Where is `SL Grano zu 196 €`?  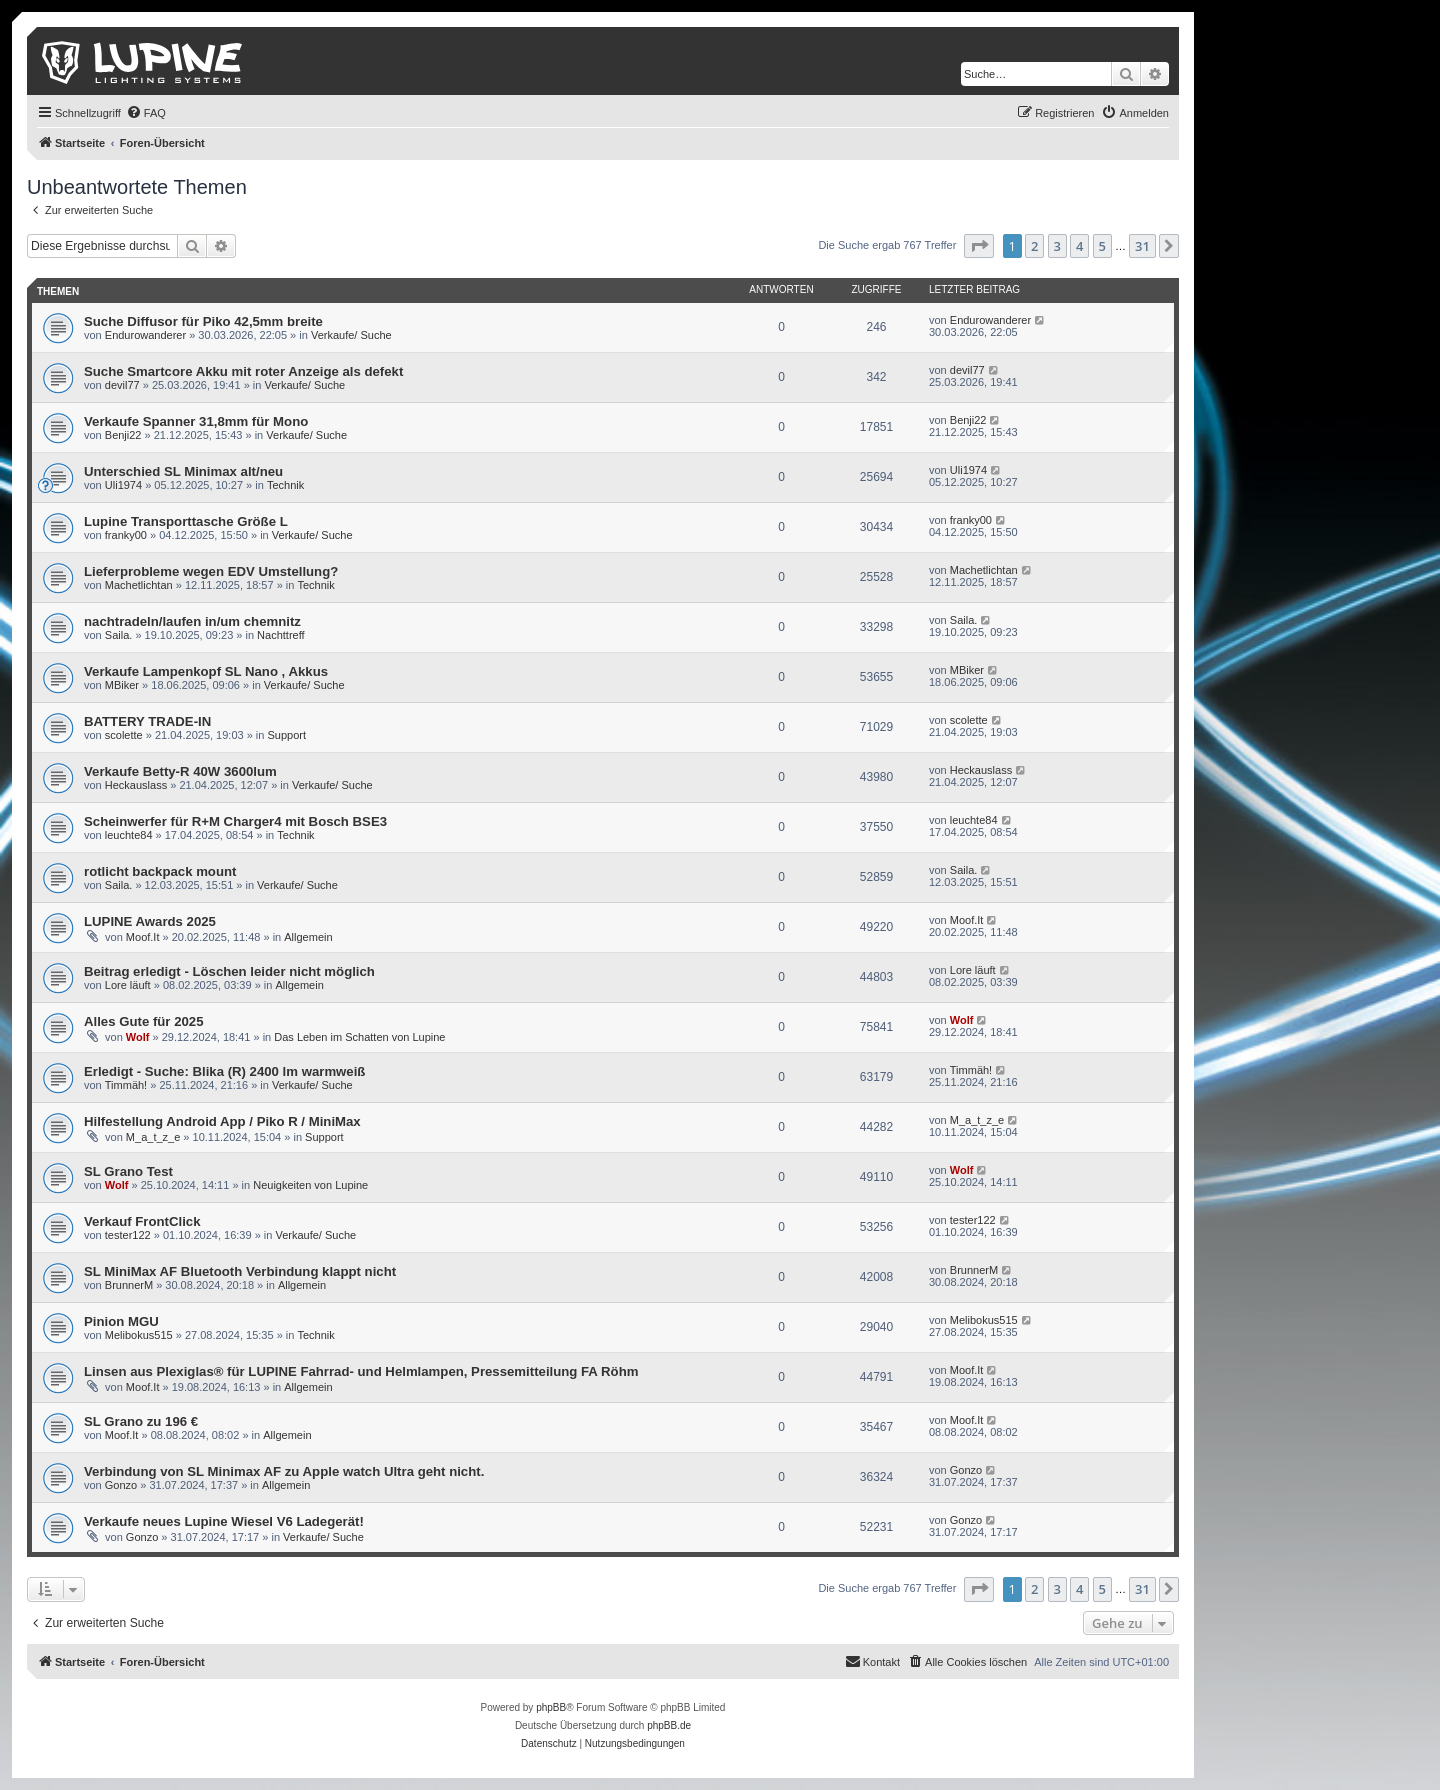
SL Grano zu 196 € is located at coordinates (141, 1421).